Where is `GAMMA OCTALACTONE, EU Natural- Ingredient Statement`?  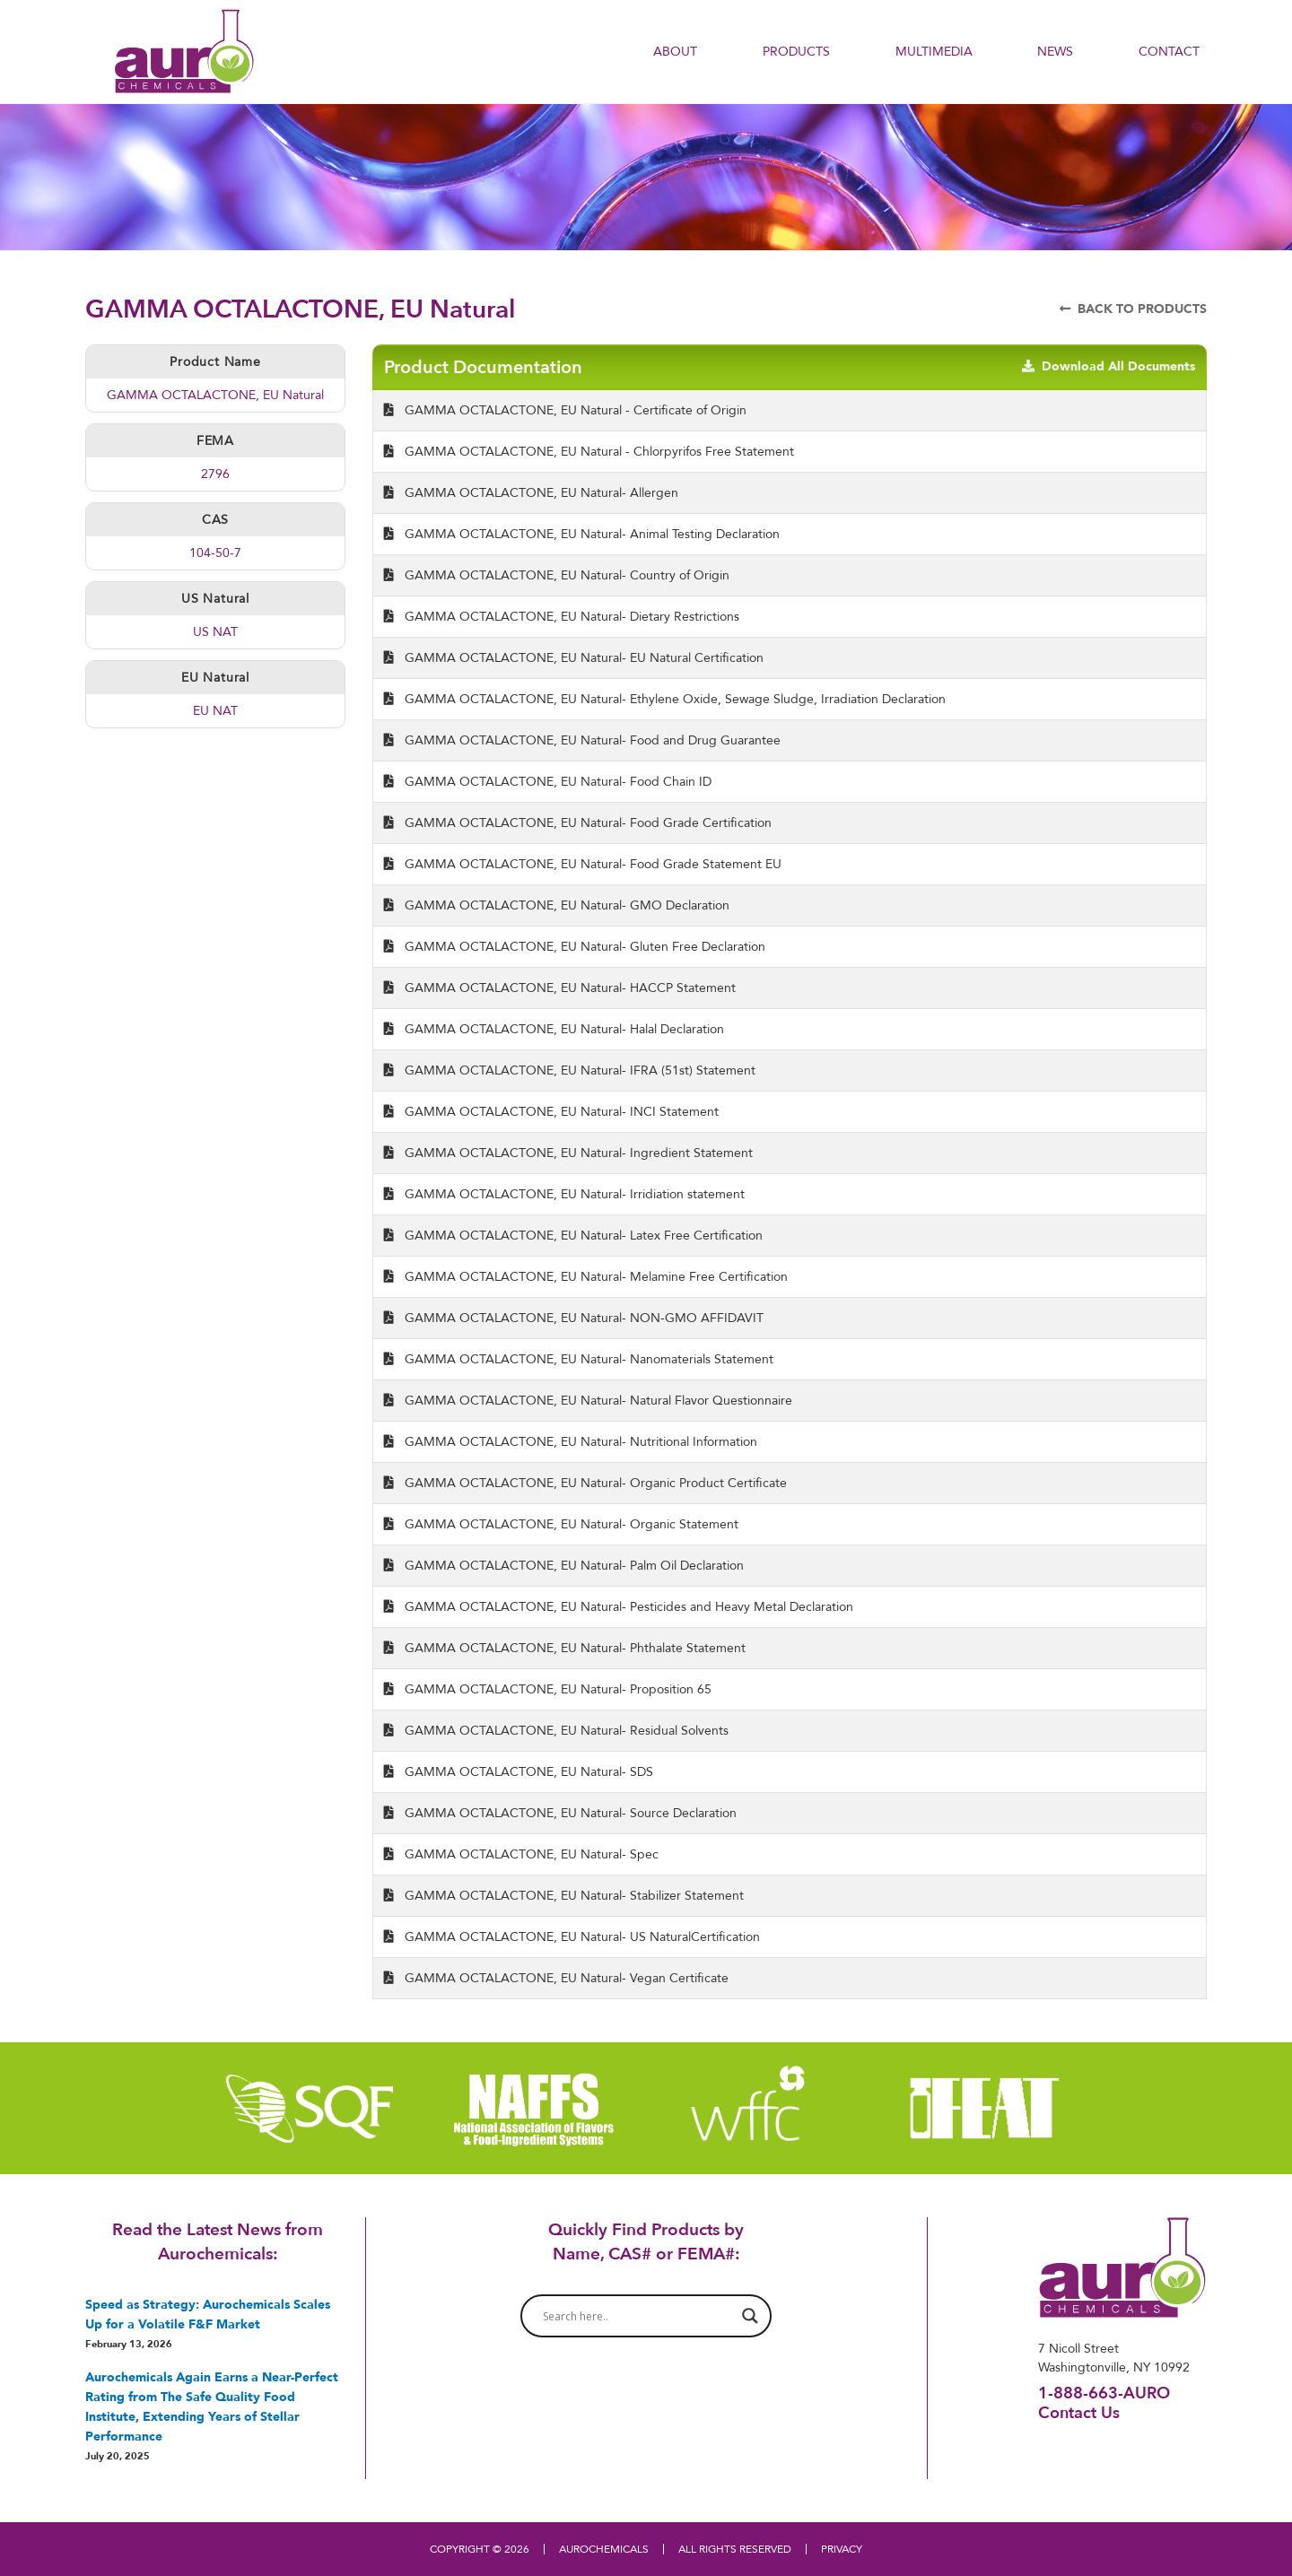
GAMMA OCTALACTONE, EU Natural- Ingredient Statement is located at coordinates (568, 1152).